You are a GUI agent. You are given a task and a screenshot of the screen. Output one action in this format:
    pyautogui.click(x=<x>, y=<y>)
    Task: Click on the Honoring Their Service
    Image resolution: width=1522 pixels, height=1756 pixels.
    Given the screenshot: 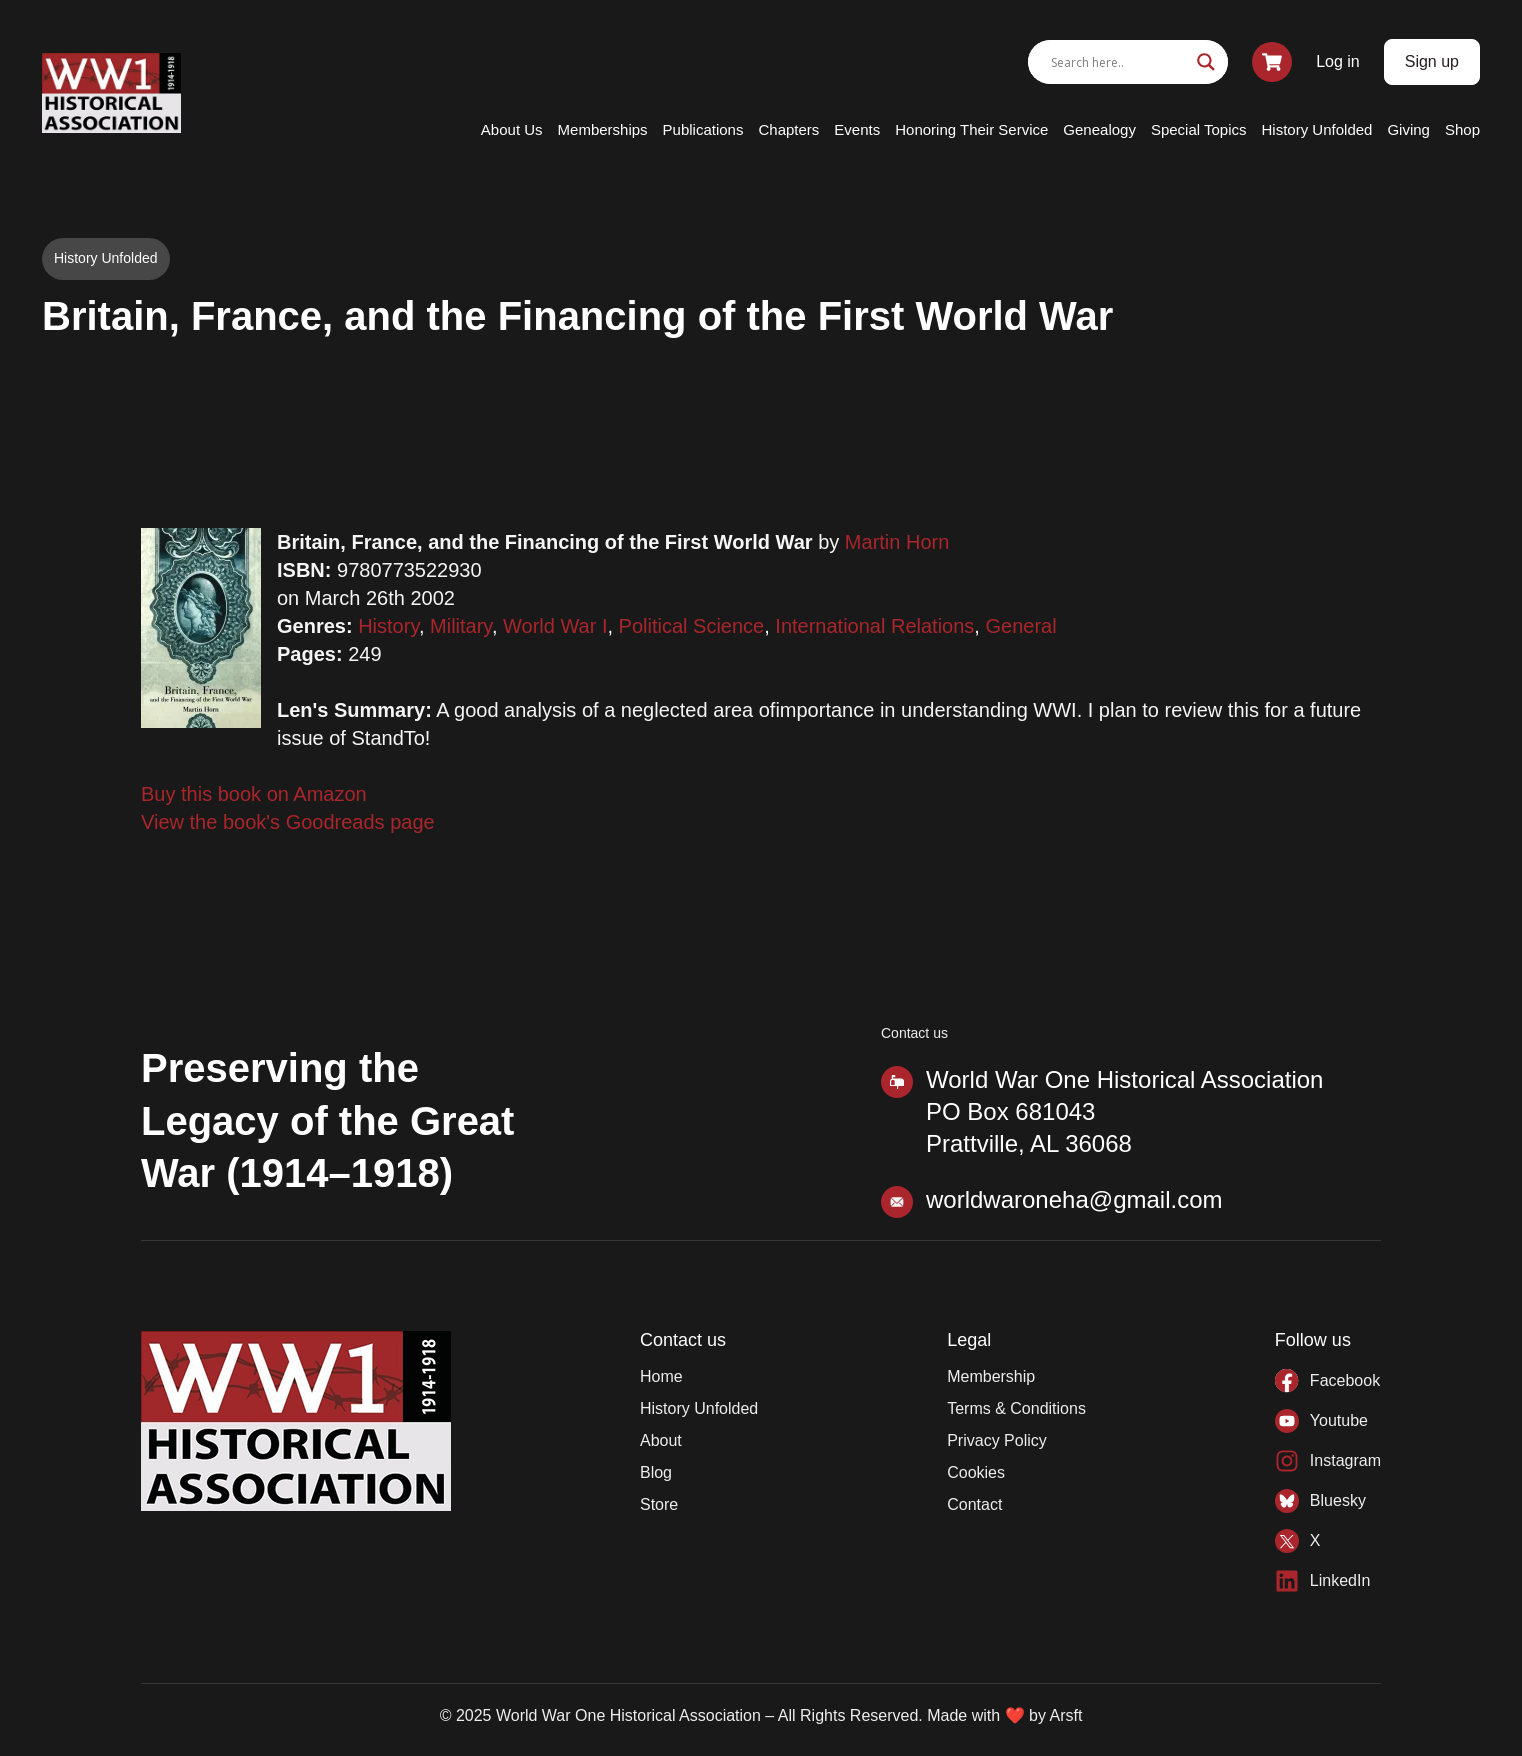 What is the action you would take?
    pyautogui.click(x=971, y=129)
    